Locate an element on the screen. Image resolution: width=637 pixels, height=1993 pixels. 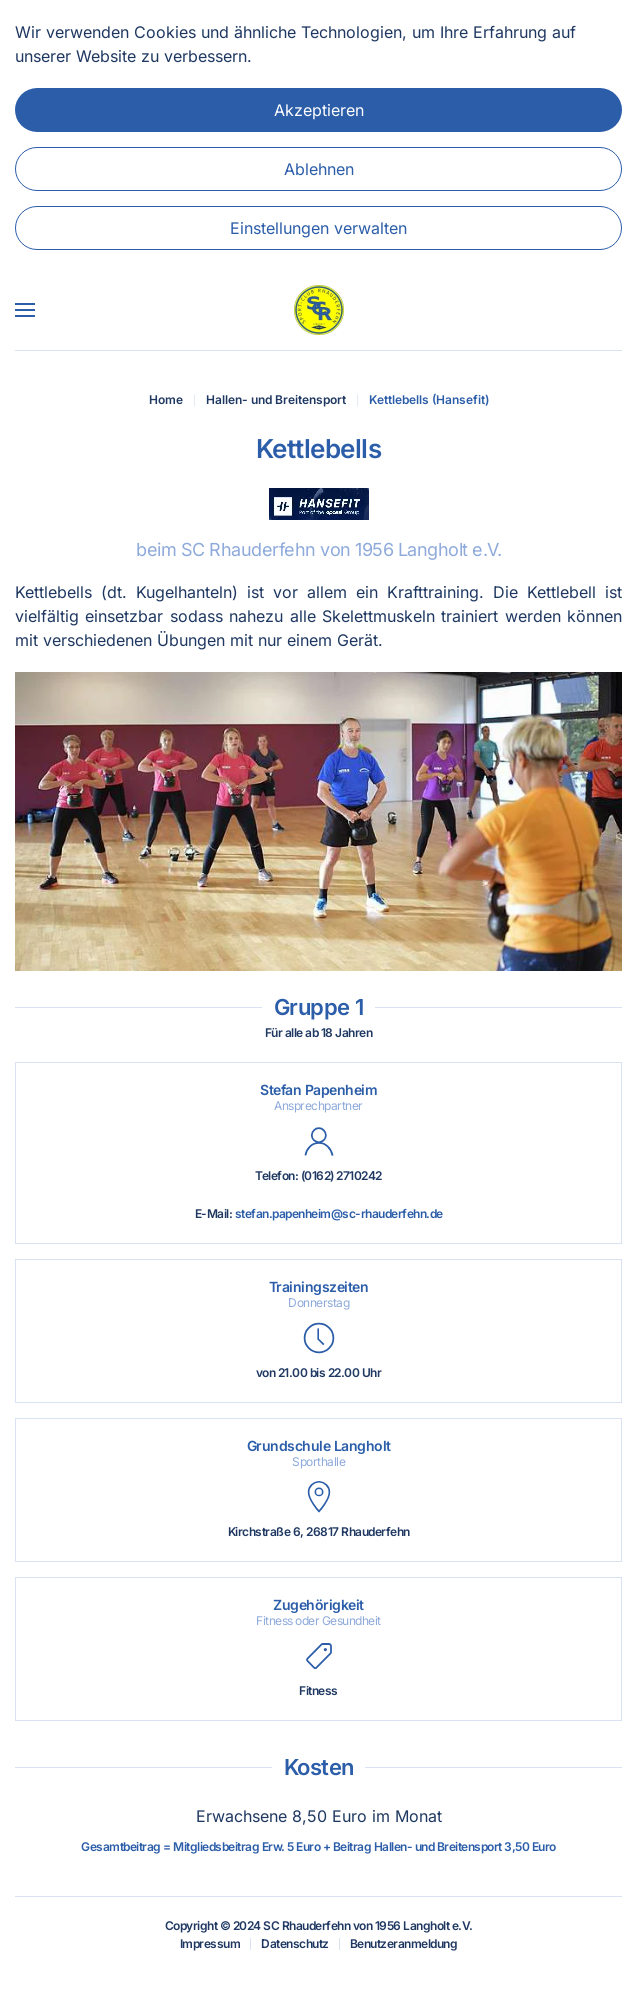
Datenschutz is located at coordinates (295, 1943).